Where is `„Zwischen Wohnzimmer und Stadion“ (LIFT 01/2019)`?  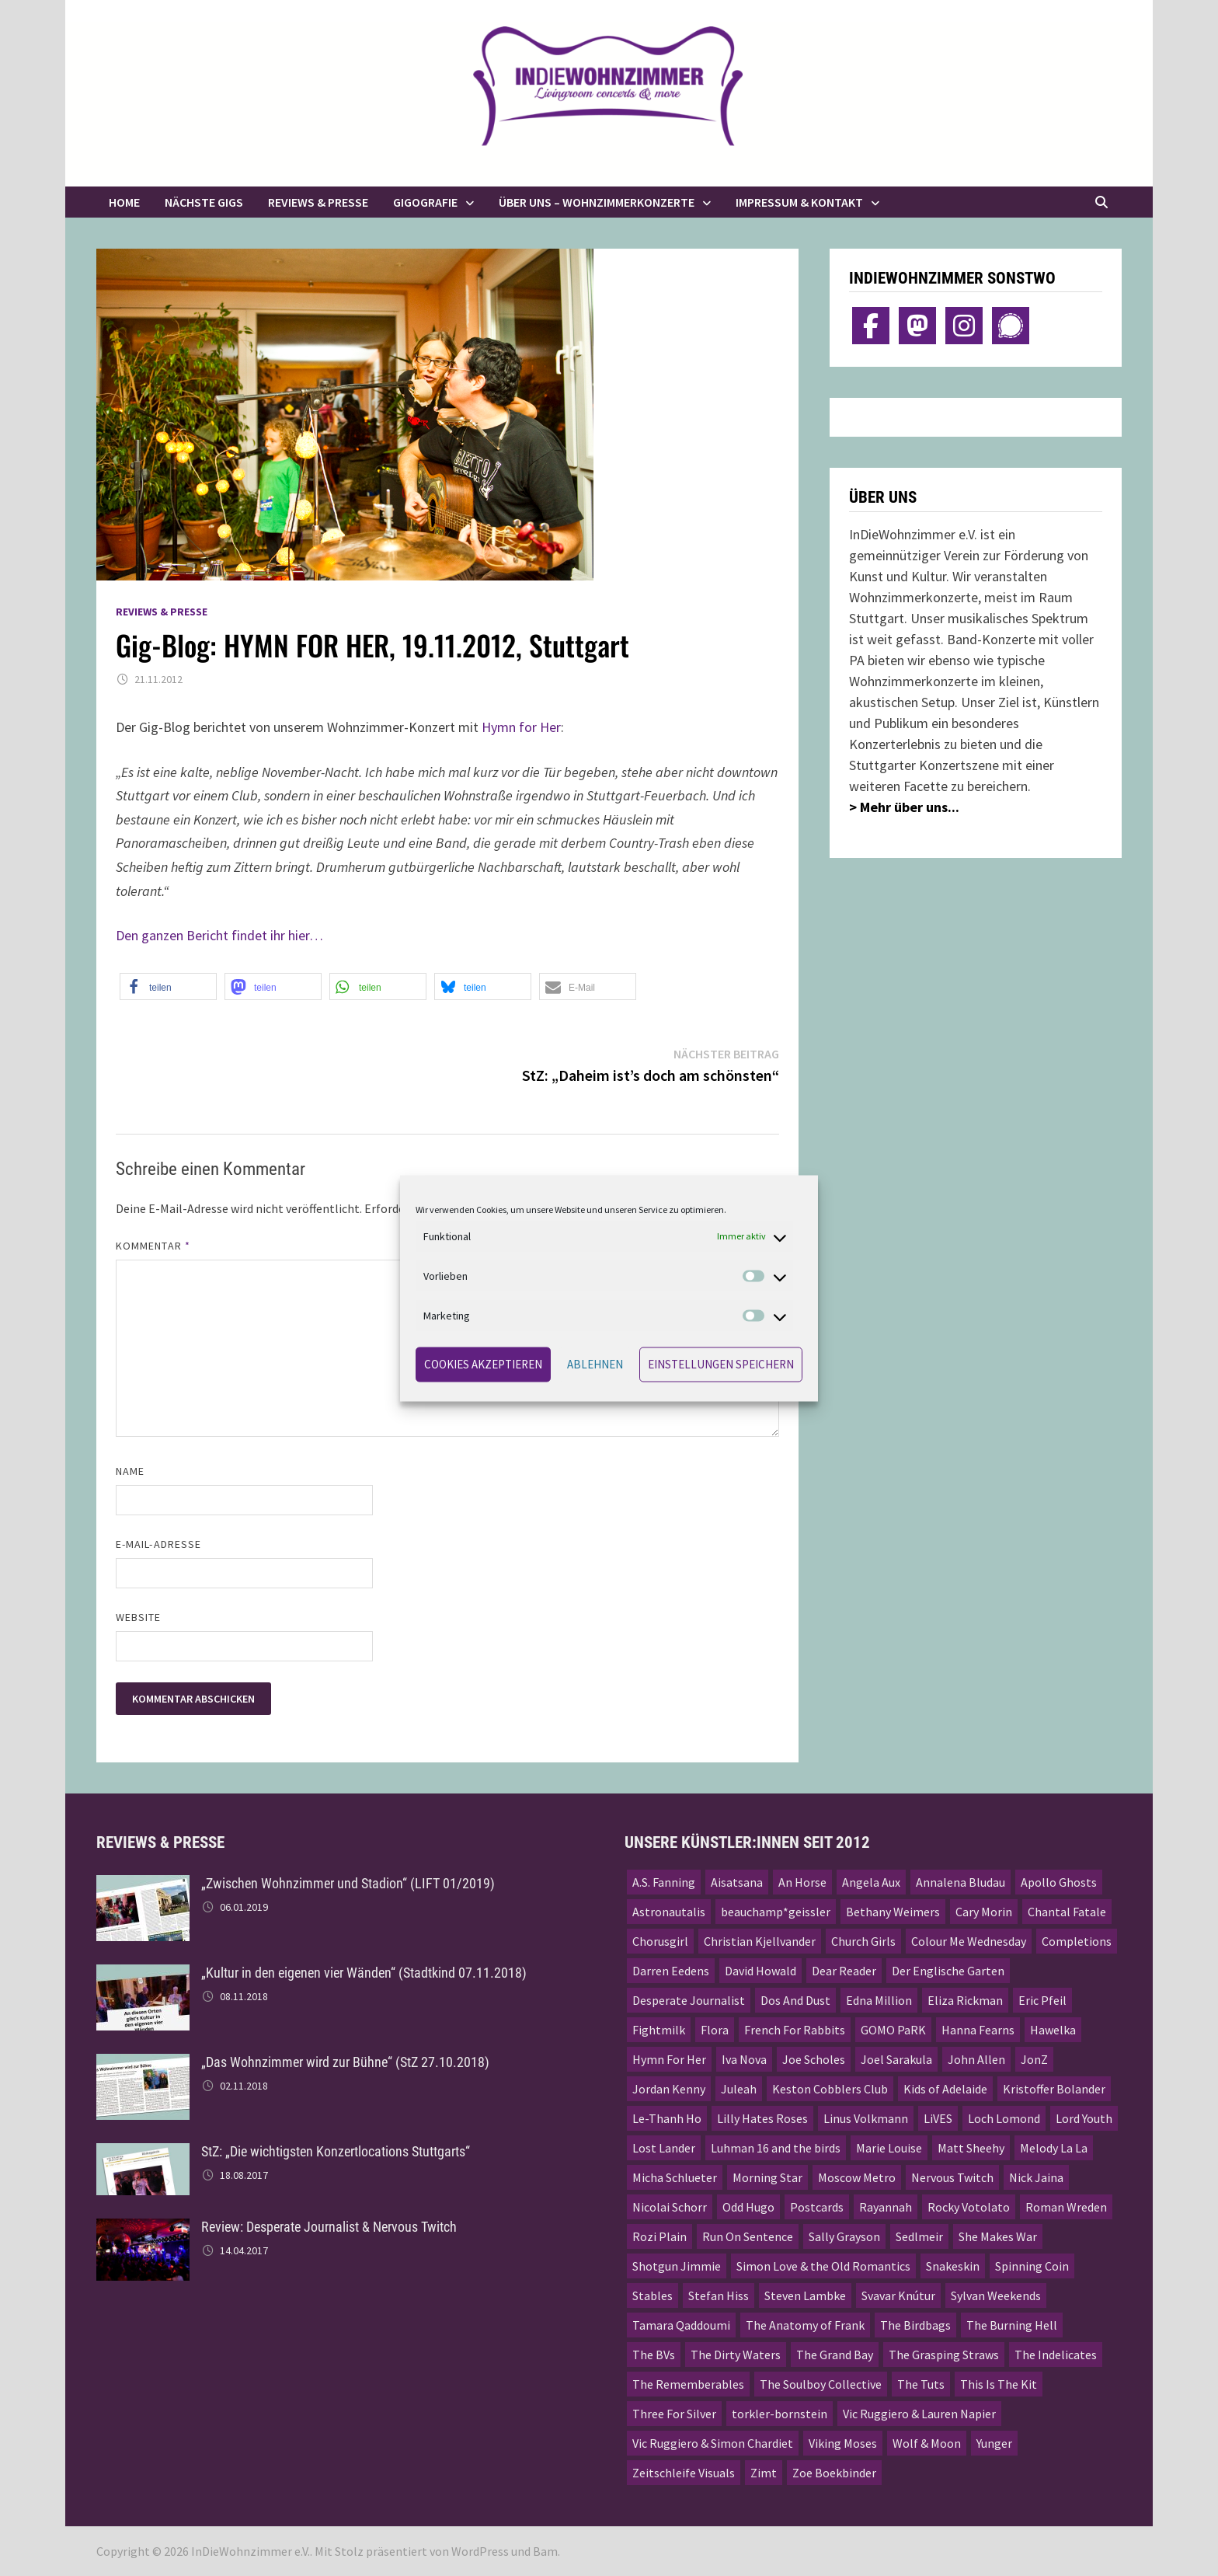 „Zwischen Wohnzimmer und Stadion“ (LIFT 01/2019) is located at coordinates (348, 1883).